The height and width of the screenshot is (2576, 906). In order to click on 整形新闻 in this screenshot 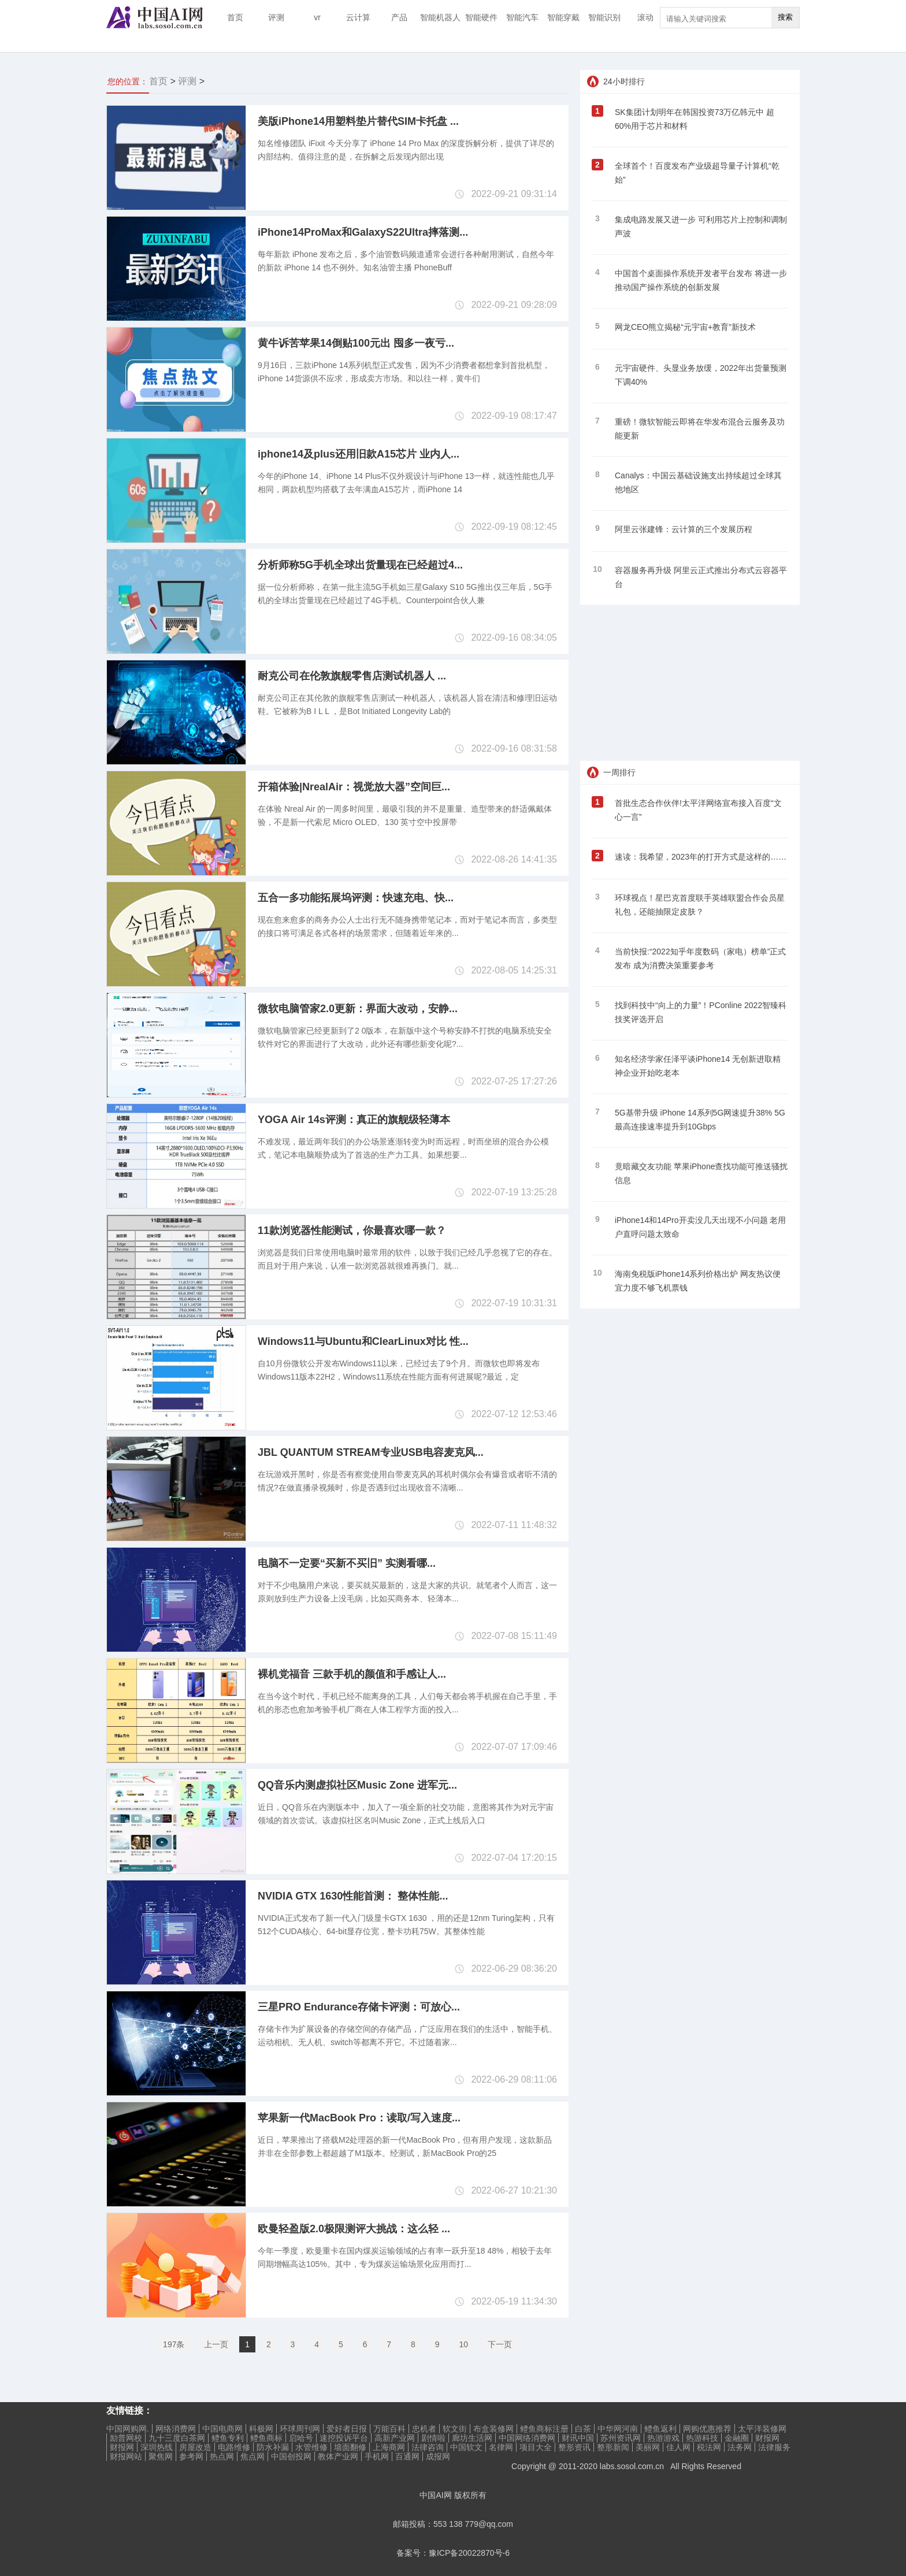, I will do `click(613, 2447)`.